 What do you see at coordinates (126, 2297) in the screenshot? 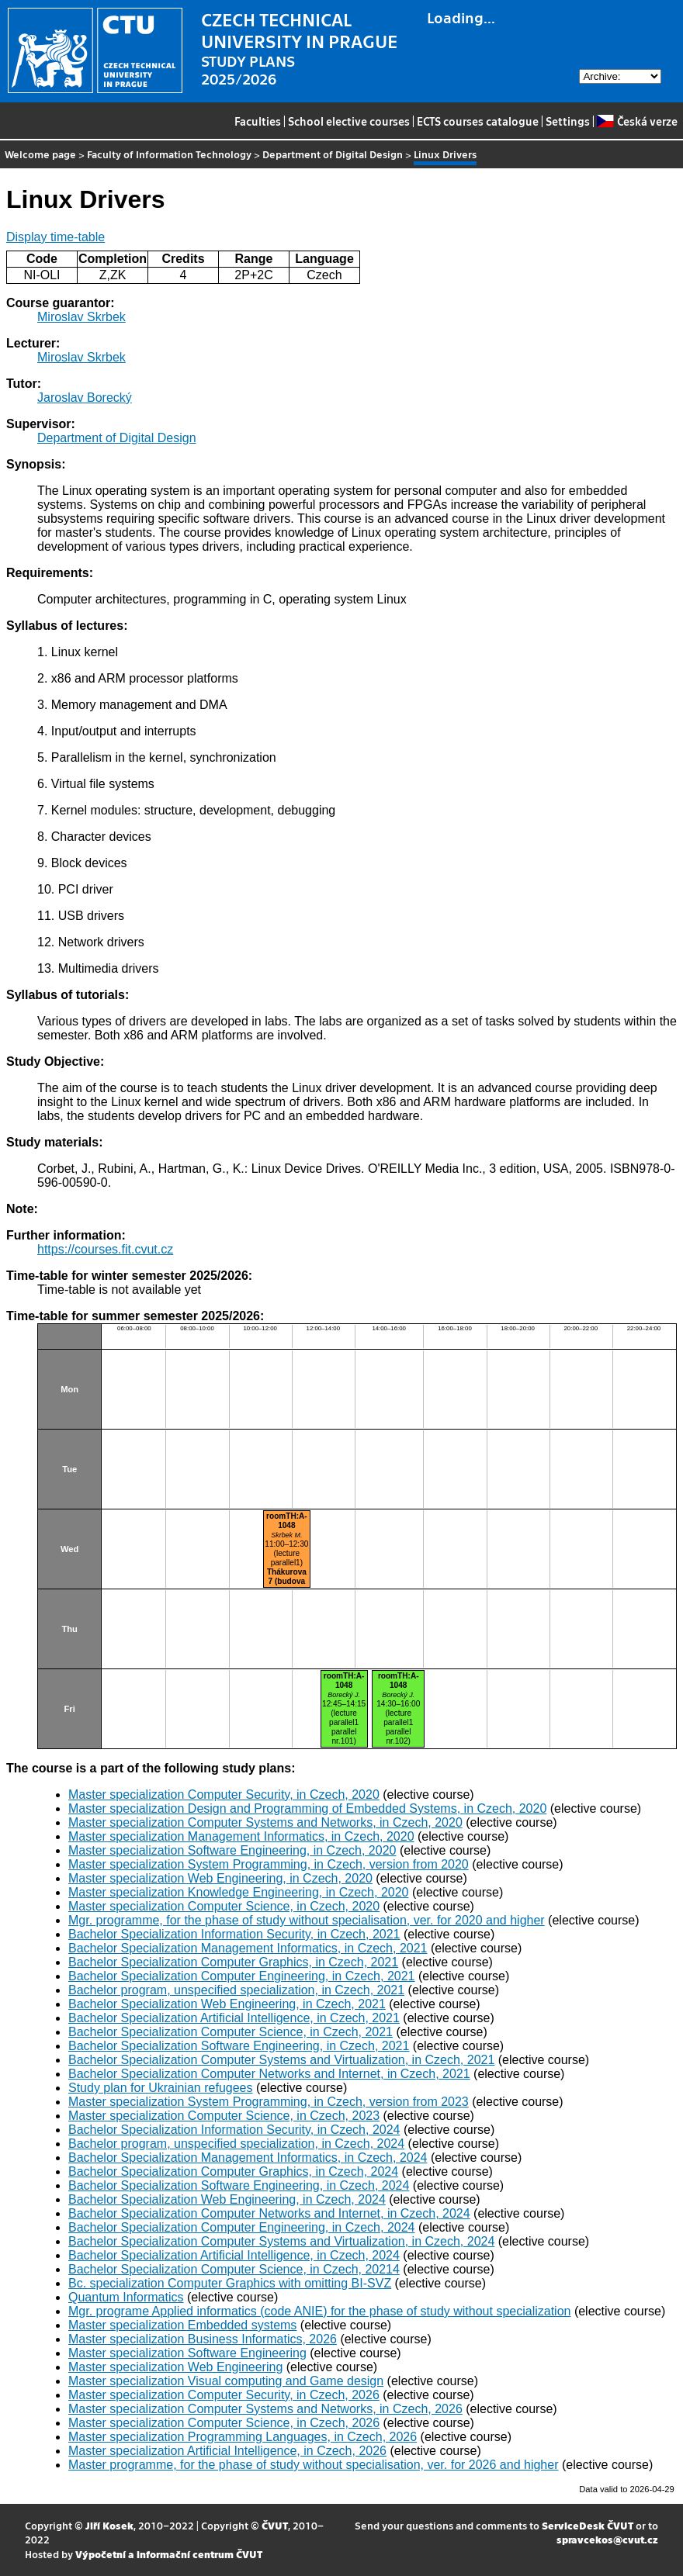
I see `Quantum Informatics` at bounding box center [126, 2297].